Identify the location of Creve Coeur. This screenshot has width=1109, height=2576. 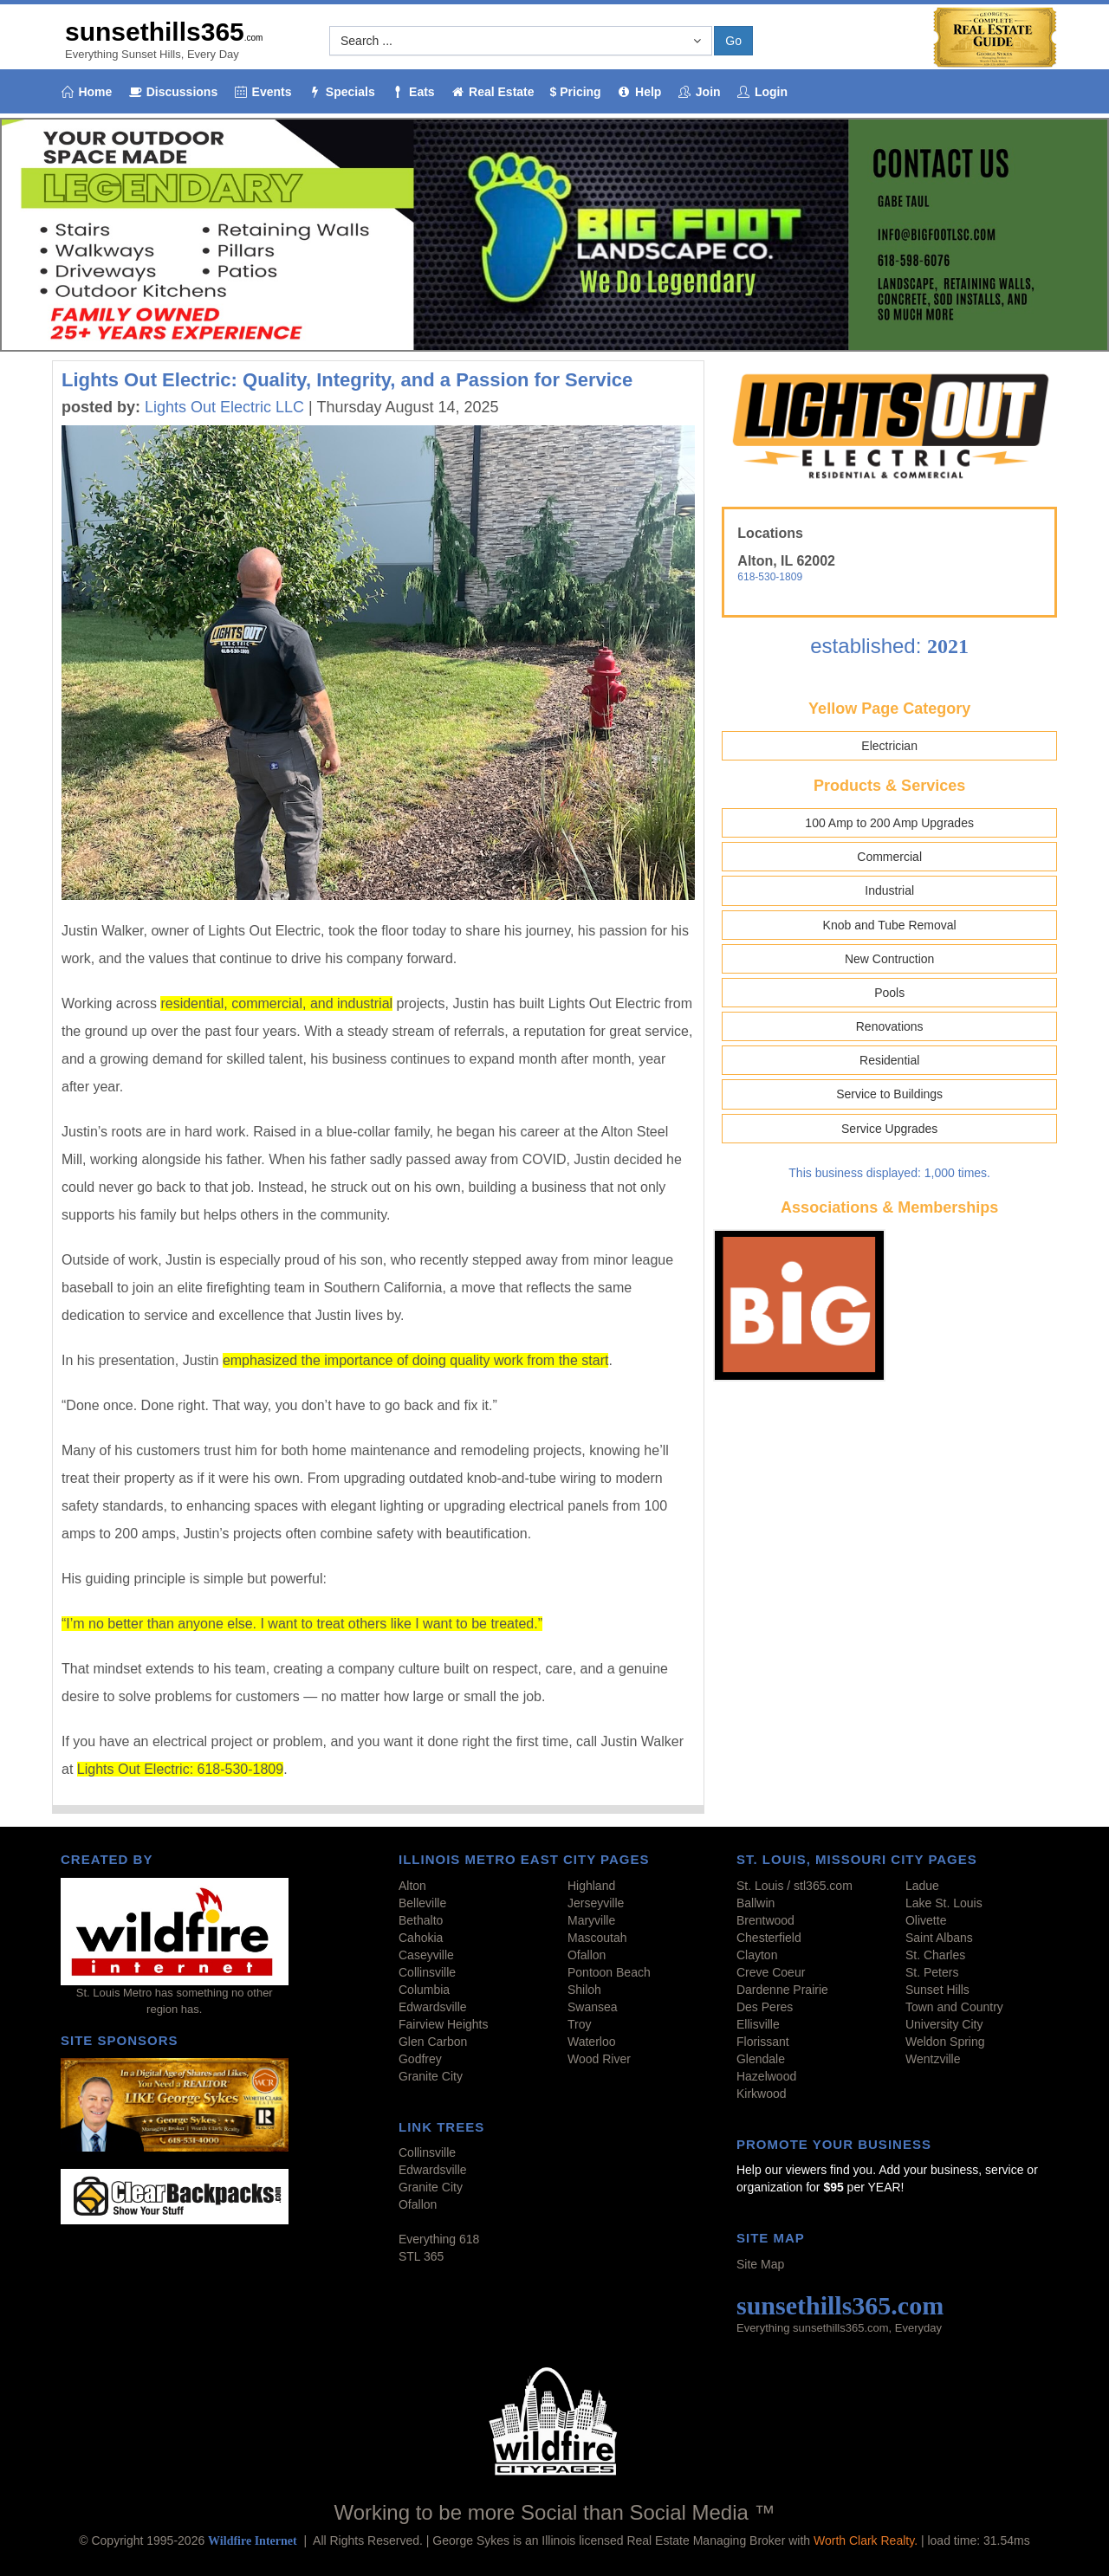
(770, 1972).